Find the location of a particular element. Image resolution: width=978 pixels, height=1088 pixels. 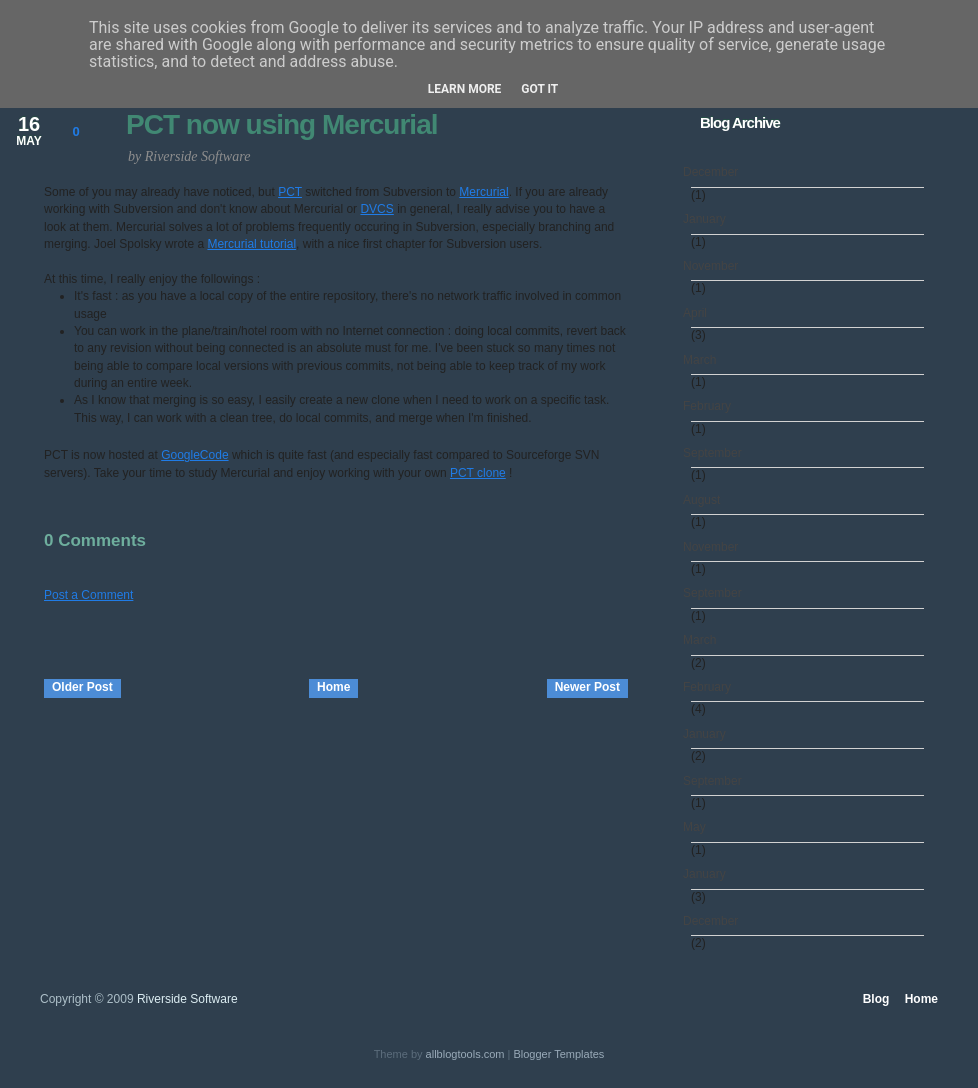

allblogtools.com is located at coordinates (465, 1054).